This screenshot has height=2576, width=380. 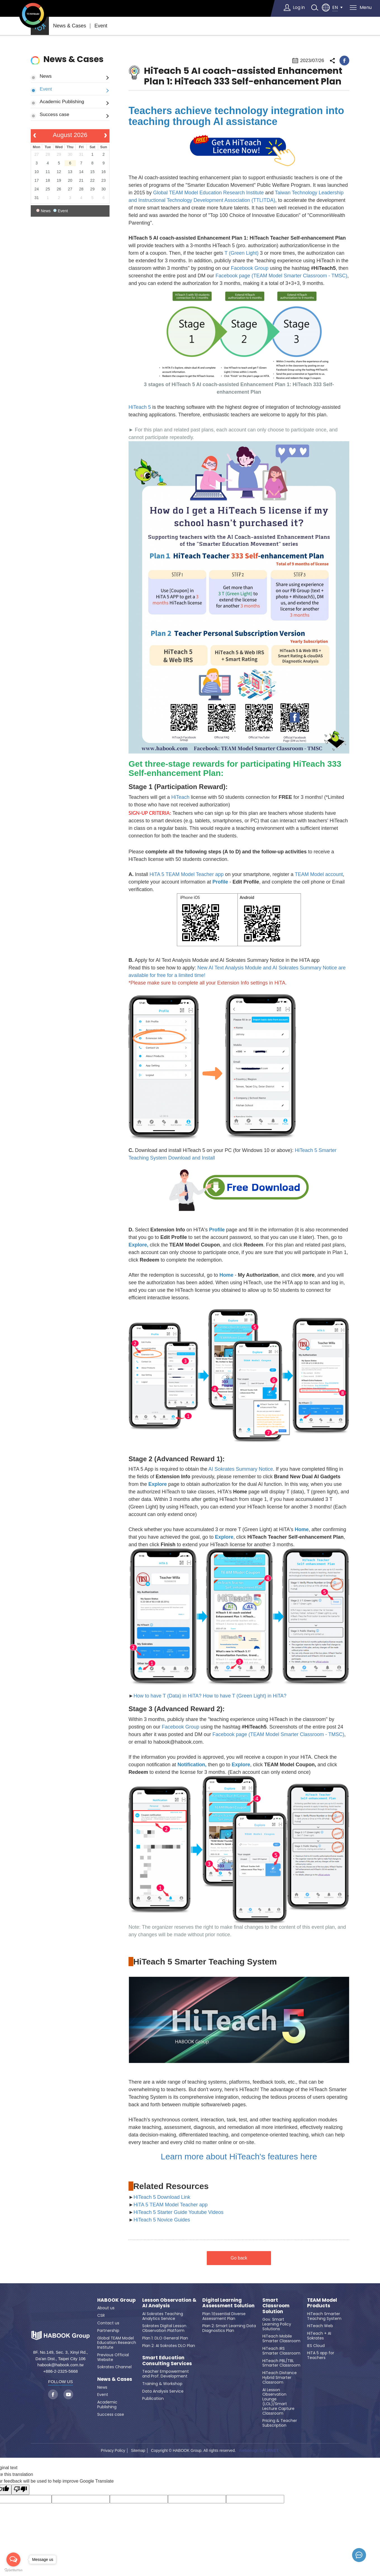 I want to click on CSR, so click(x=101, y=2315).